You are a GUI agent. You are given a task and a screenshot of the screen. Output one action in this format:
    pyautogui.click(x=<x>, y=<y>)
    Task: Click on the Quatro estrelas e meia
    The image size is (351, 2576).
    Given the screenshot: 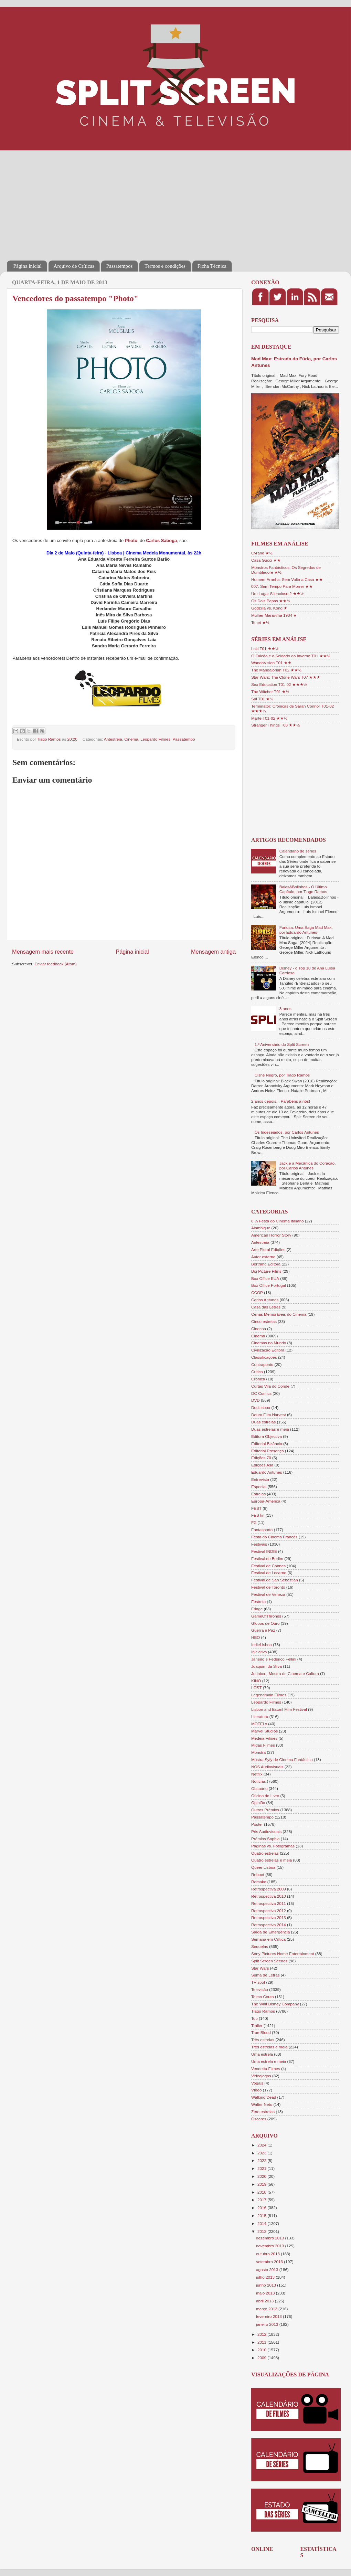 What is the action you would take?
    pyautogui.click(x=271, y=1860)
    